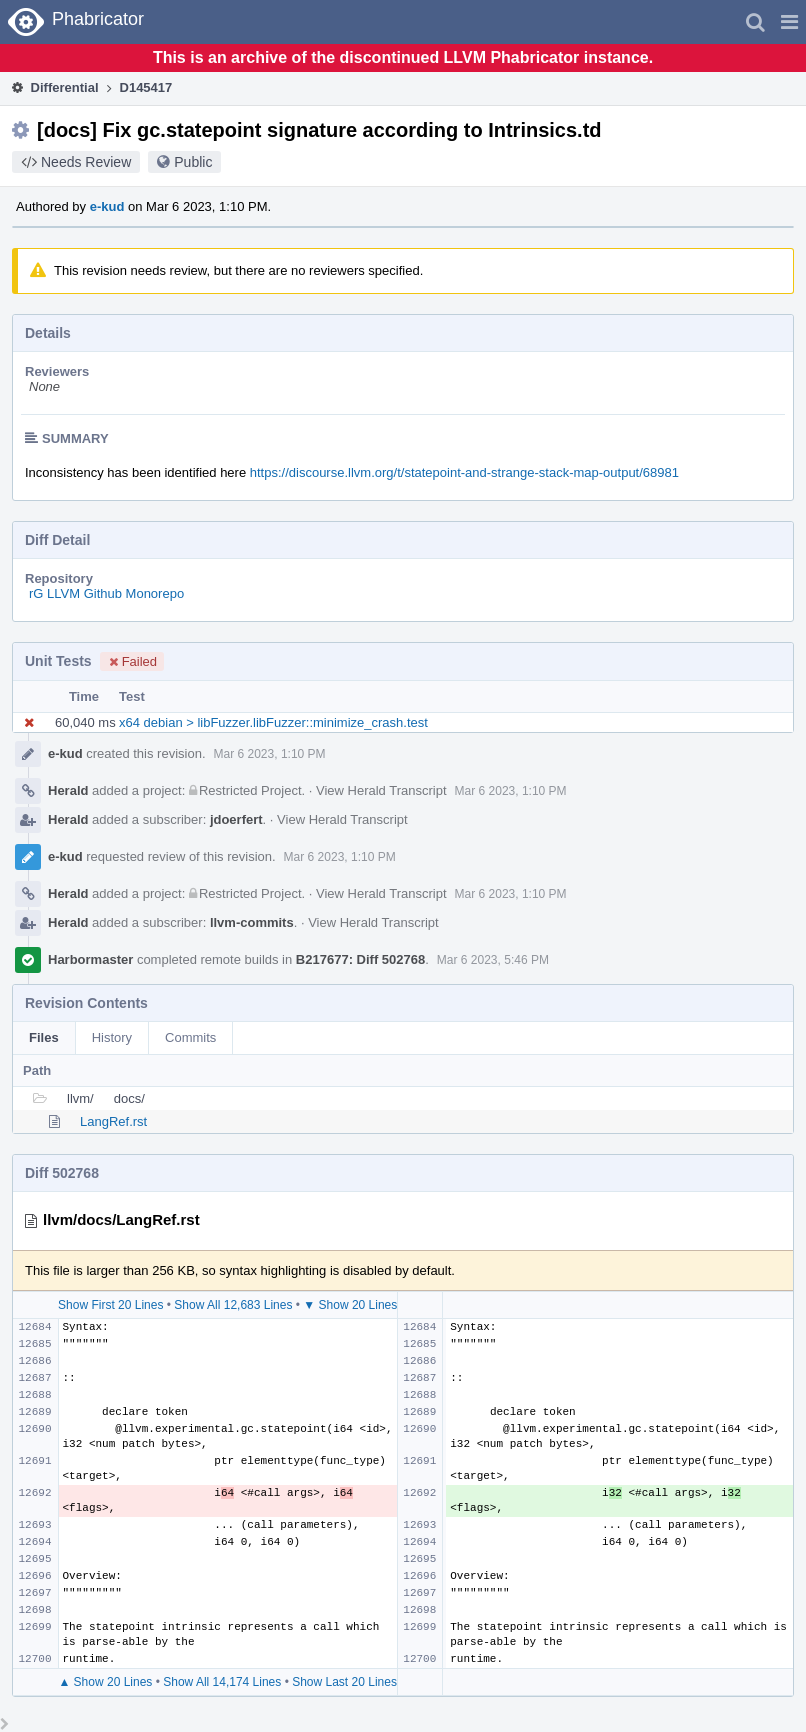 The height and width of the screenshot is (1732, 806). I want to click on B217677: Diff 502768, so click(360, 959).